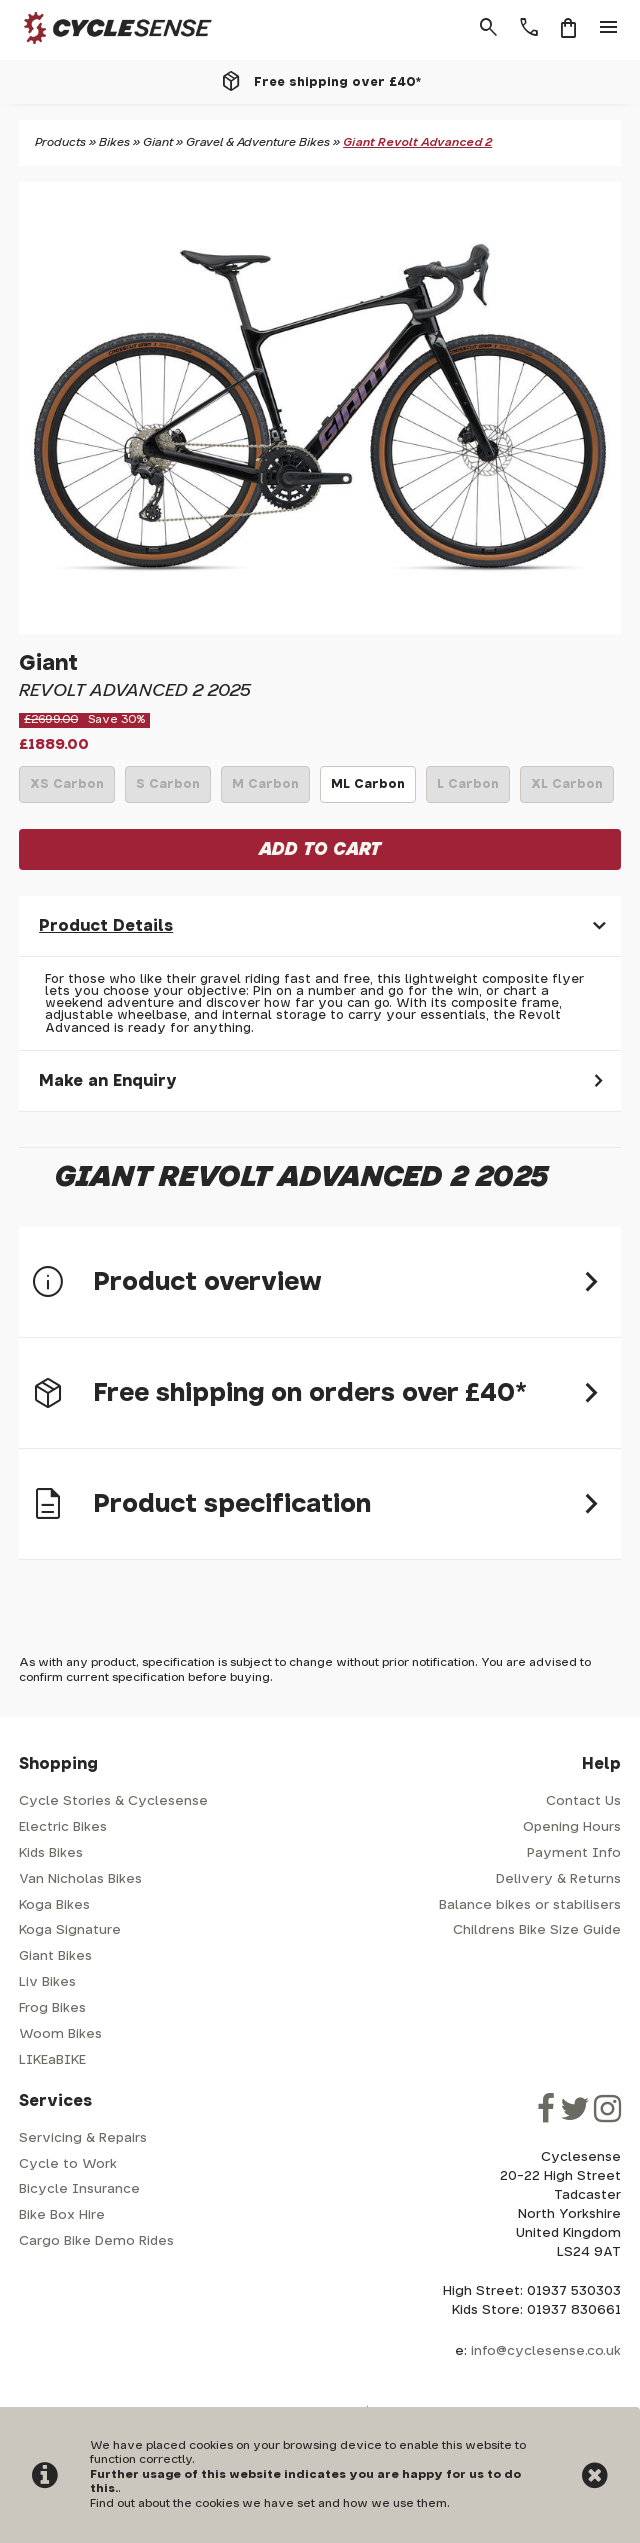 This screenshot has height=2543, width=640. Describe the element at coordinates (258, 142) in the screenshot. I see `Gravel & Adventure Bikes` at that location.